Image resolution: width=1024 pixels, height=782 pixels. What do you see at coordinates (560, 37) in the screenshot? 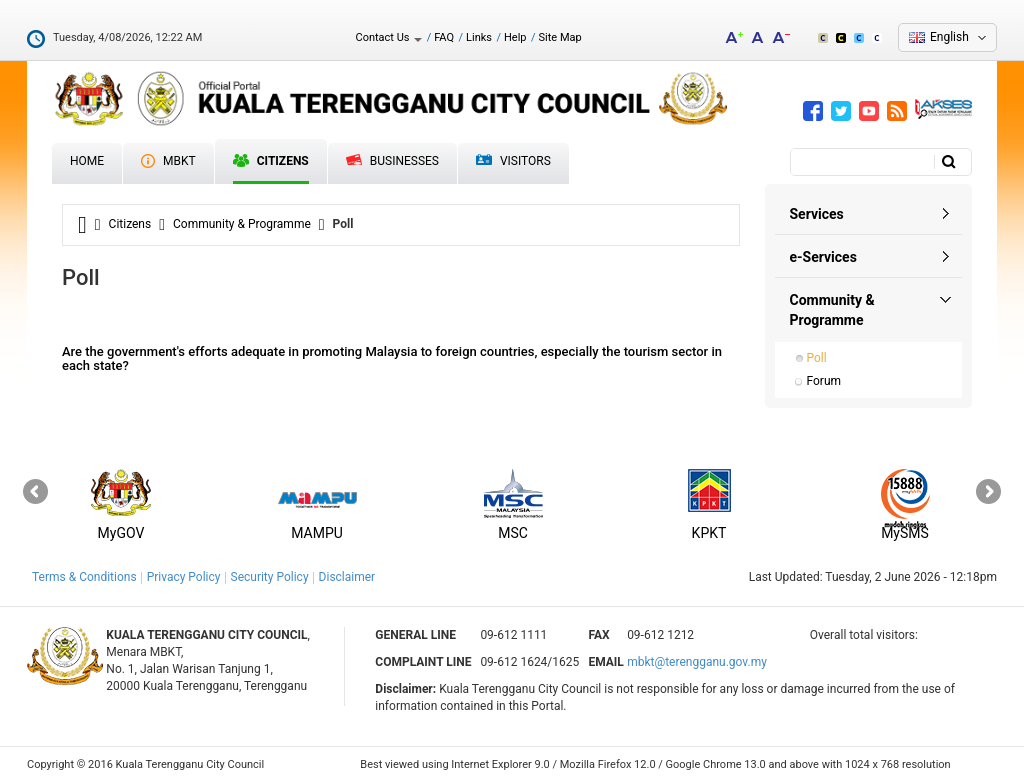
I see `Site Map` at bounding box center [560, 37].